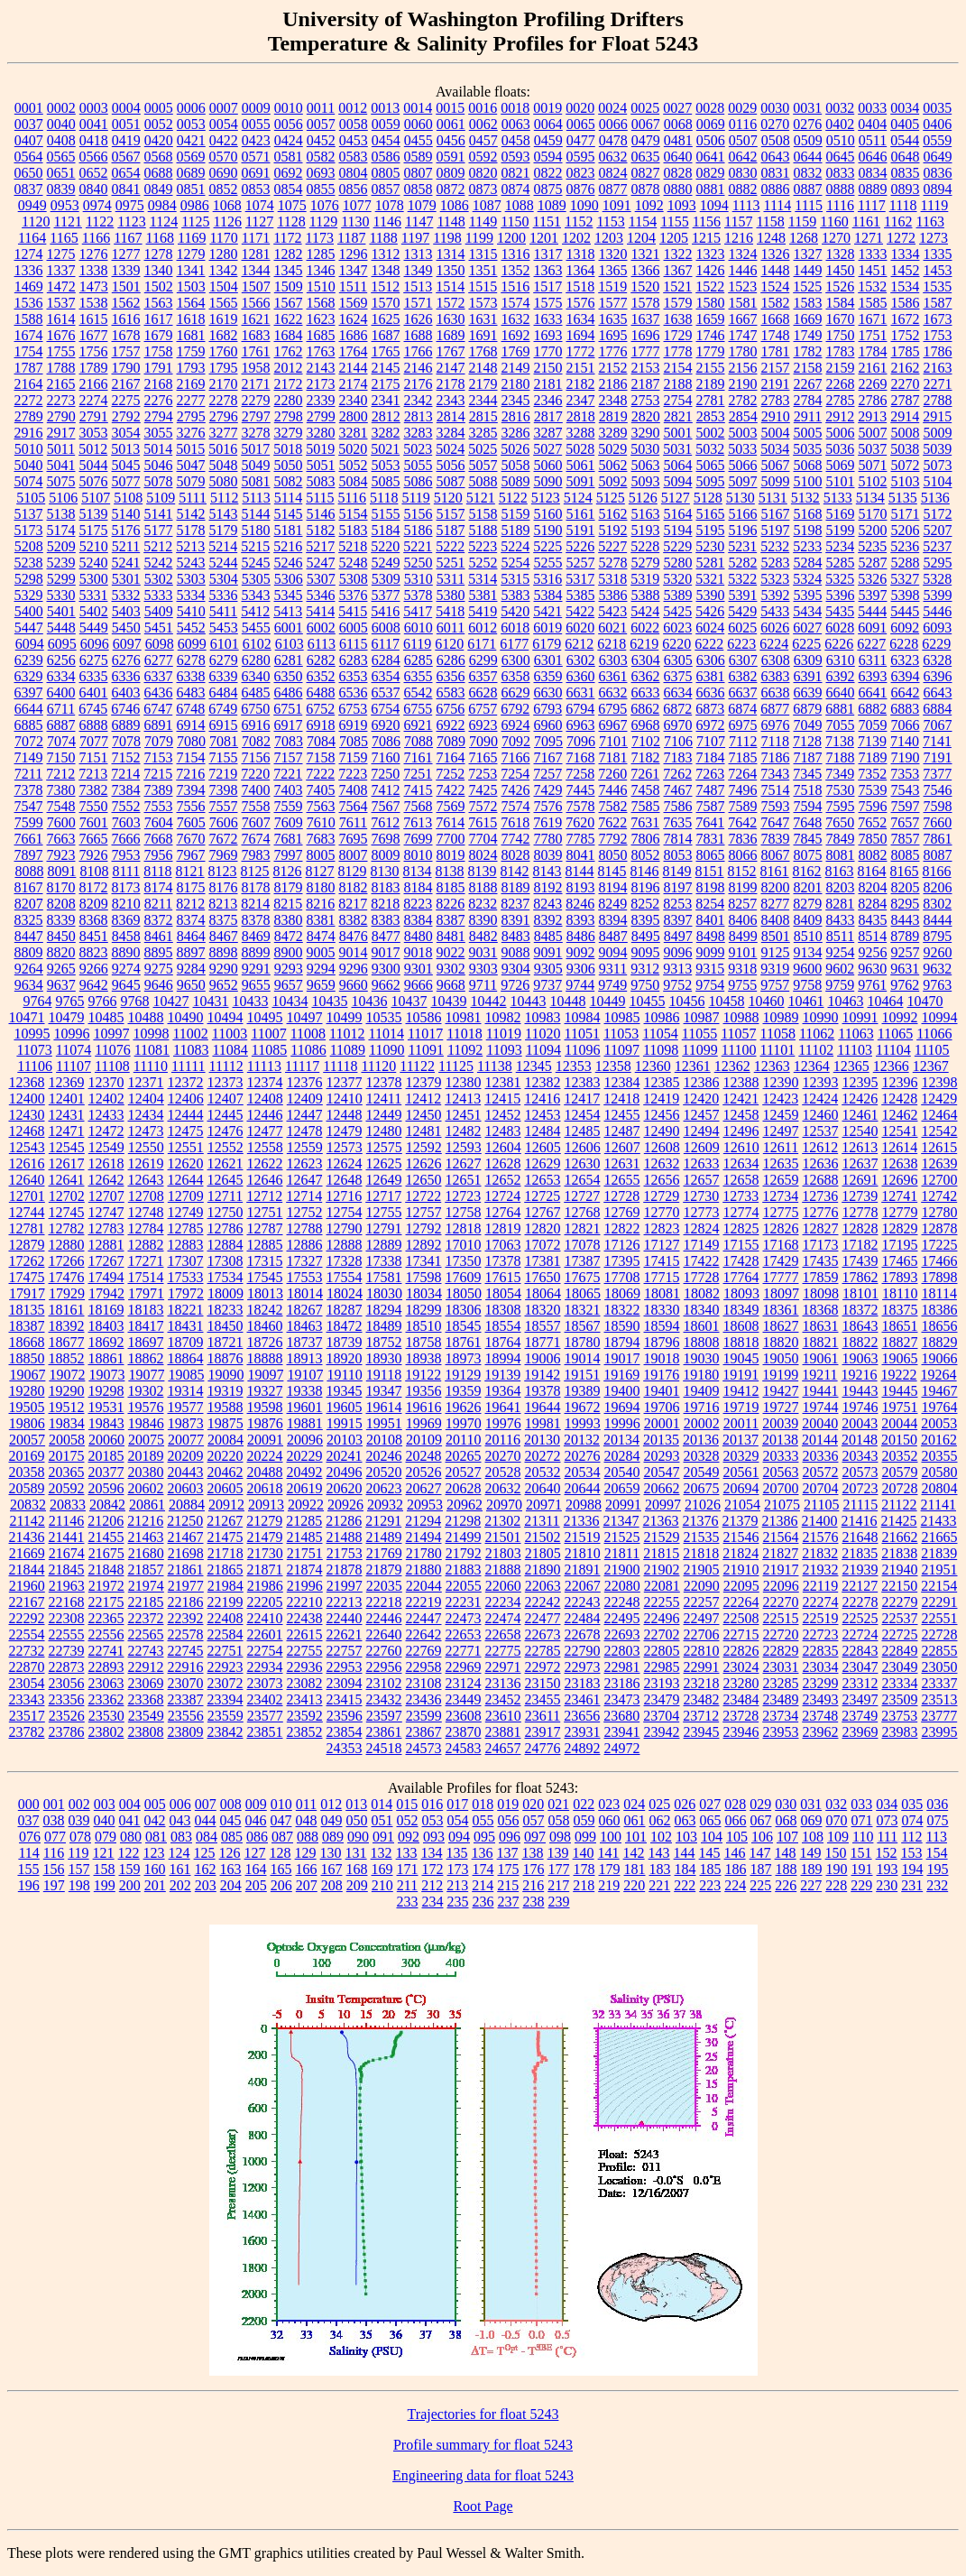 Image resolution: width=966 pixels, height=2576 pixels. Describe the element at coordinates (862, 1836) in the screenshot. I see `110` at that location.